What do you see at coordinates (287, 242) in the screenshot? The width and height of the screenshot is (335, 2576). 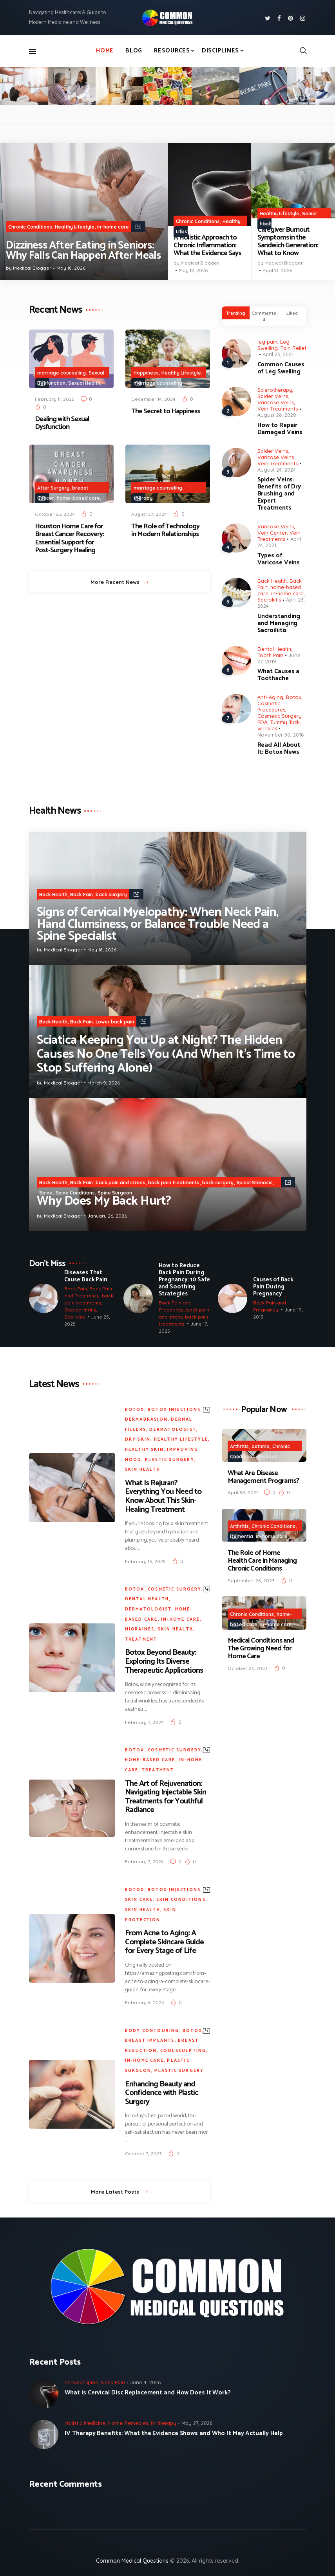 I see `Caregiver Burnout Symptoms in the Sandwich Generation: What to Know` at bounding box center [287, 242].